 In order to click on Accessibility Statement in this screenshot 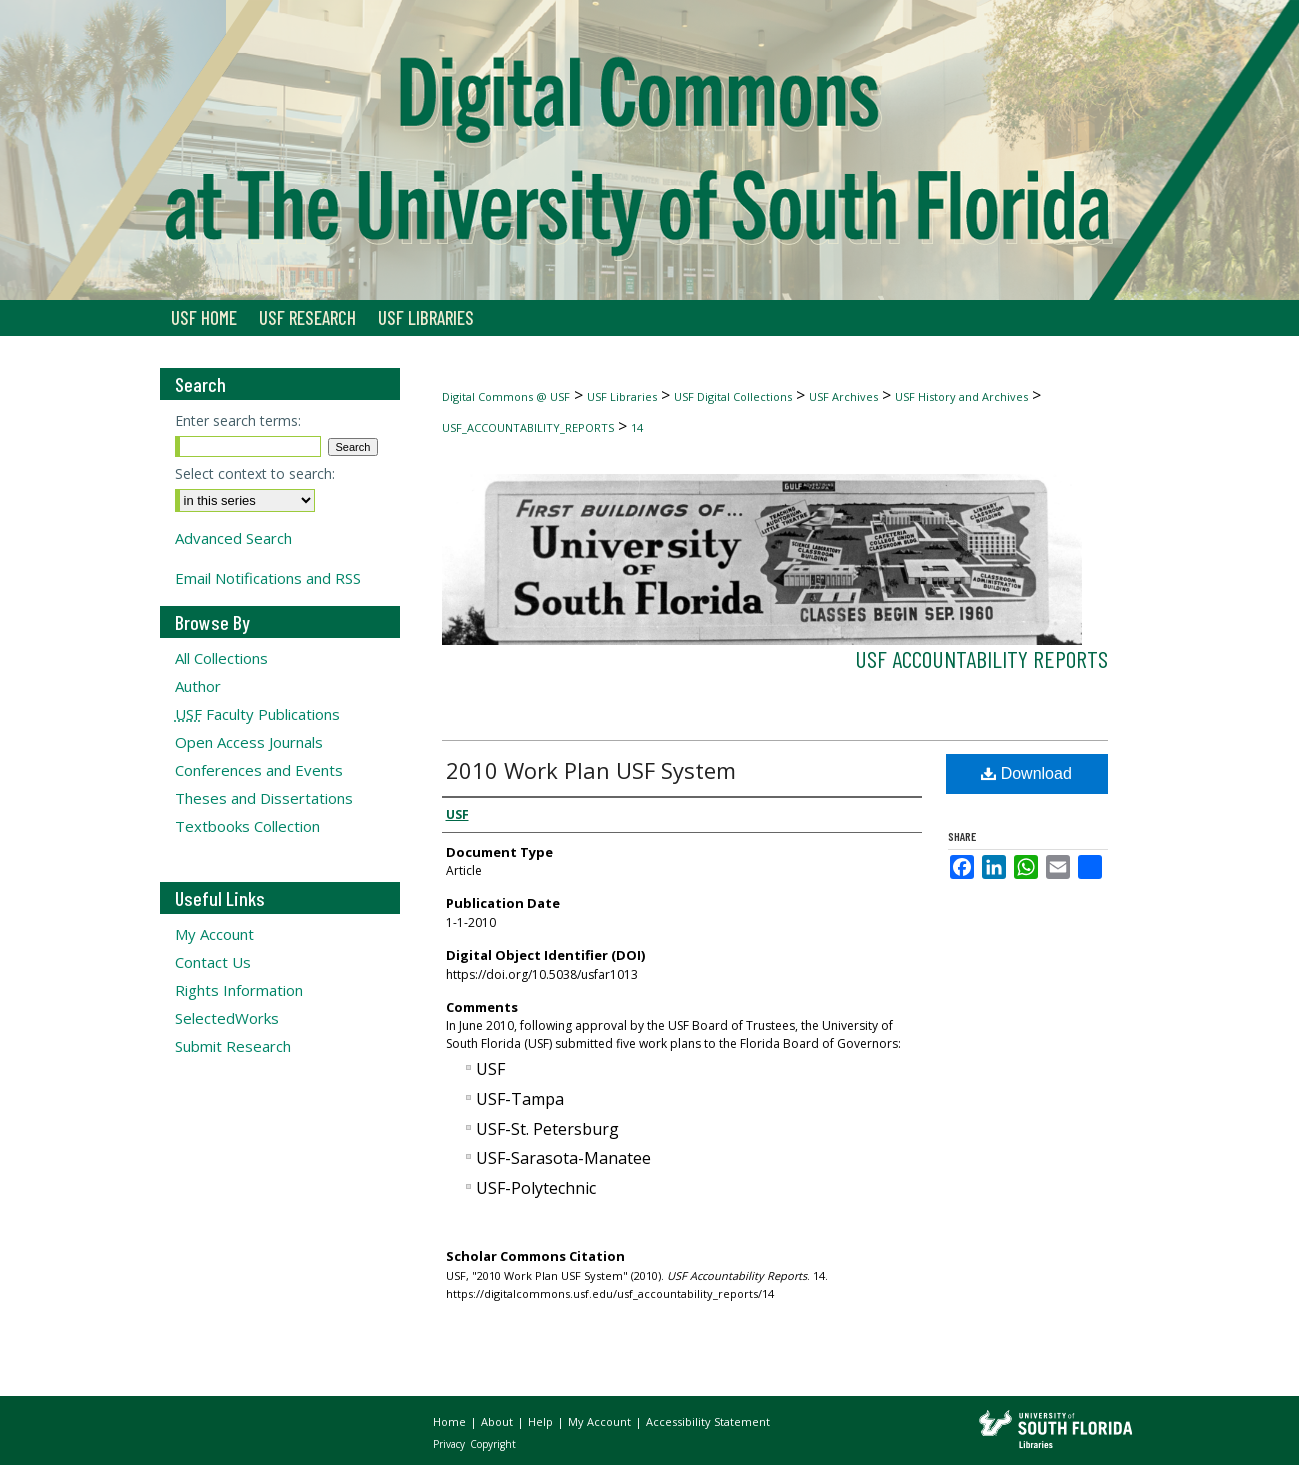, I will do `click(708, 1421)`.